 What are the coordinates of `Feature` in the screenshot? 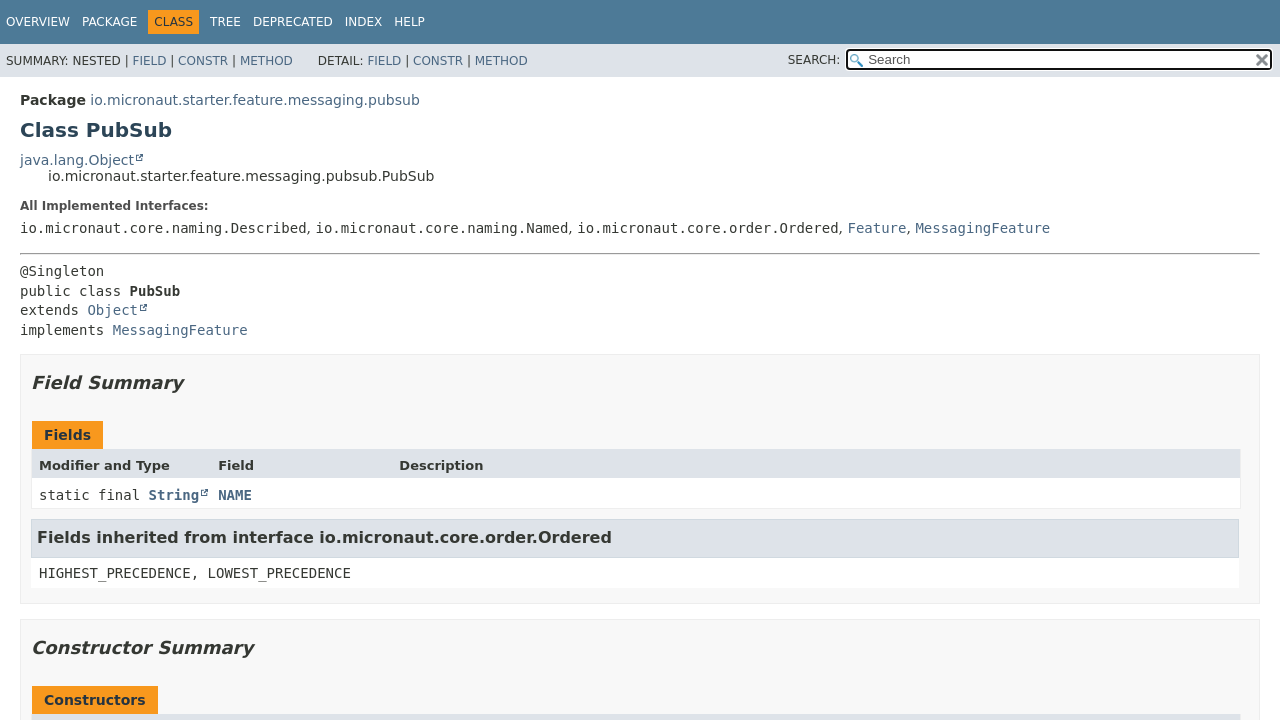 It's located at (876, 228).